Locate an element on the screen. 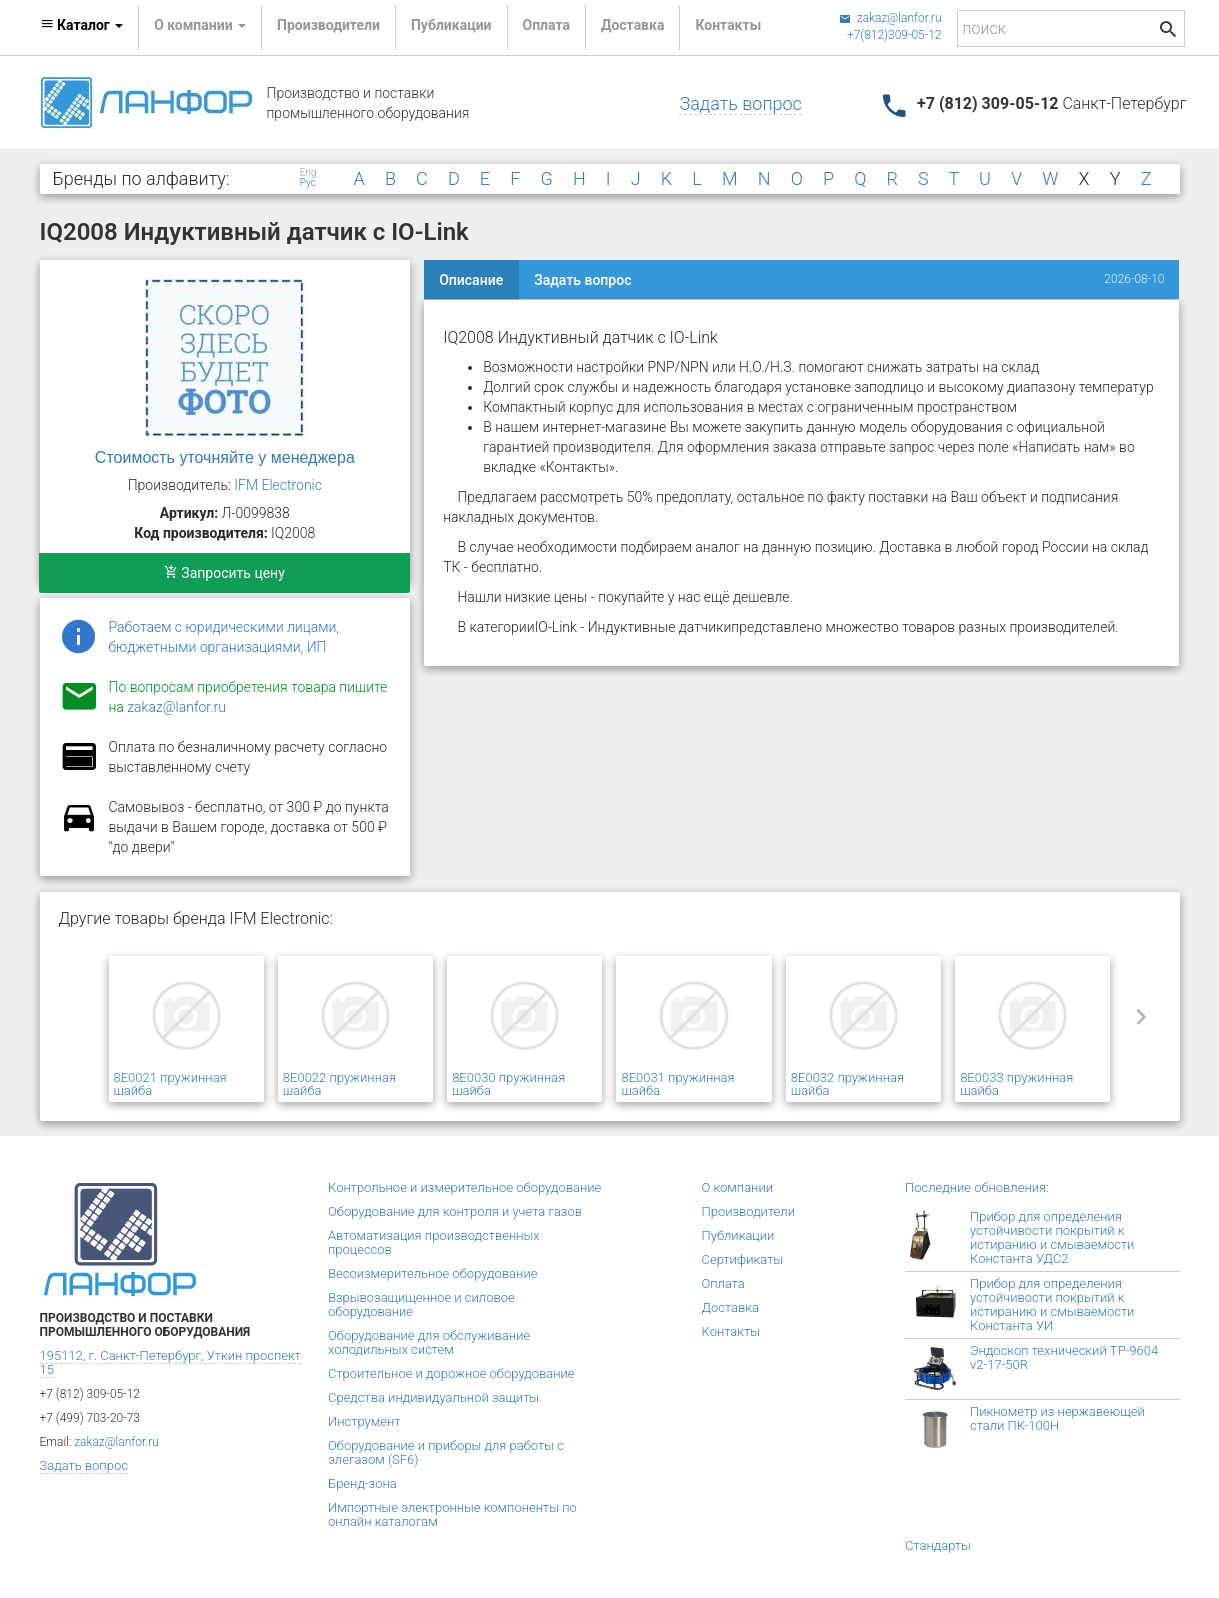  Запросить цену is located at coordinates (224, 573).